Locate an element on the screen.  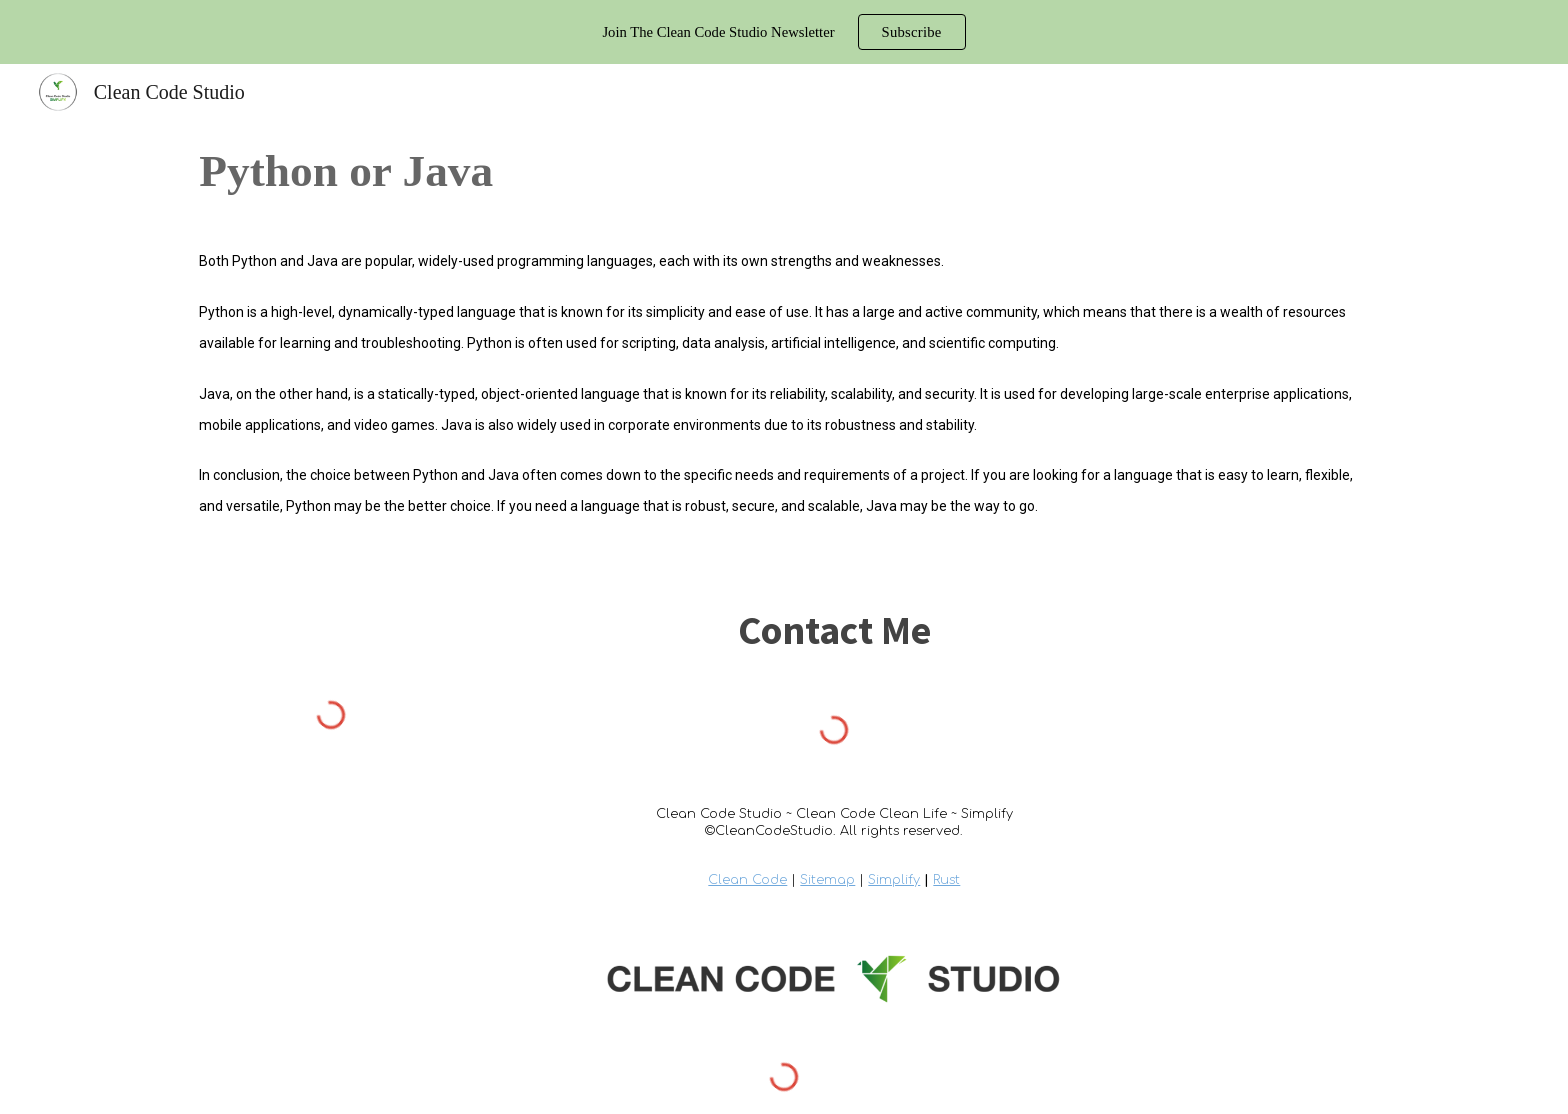
[region] is located at coordinates (784, 32).